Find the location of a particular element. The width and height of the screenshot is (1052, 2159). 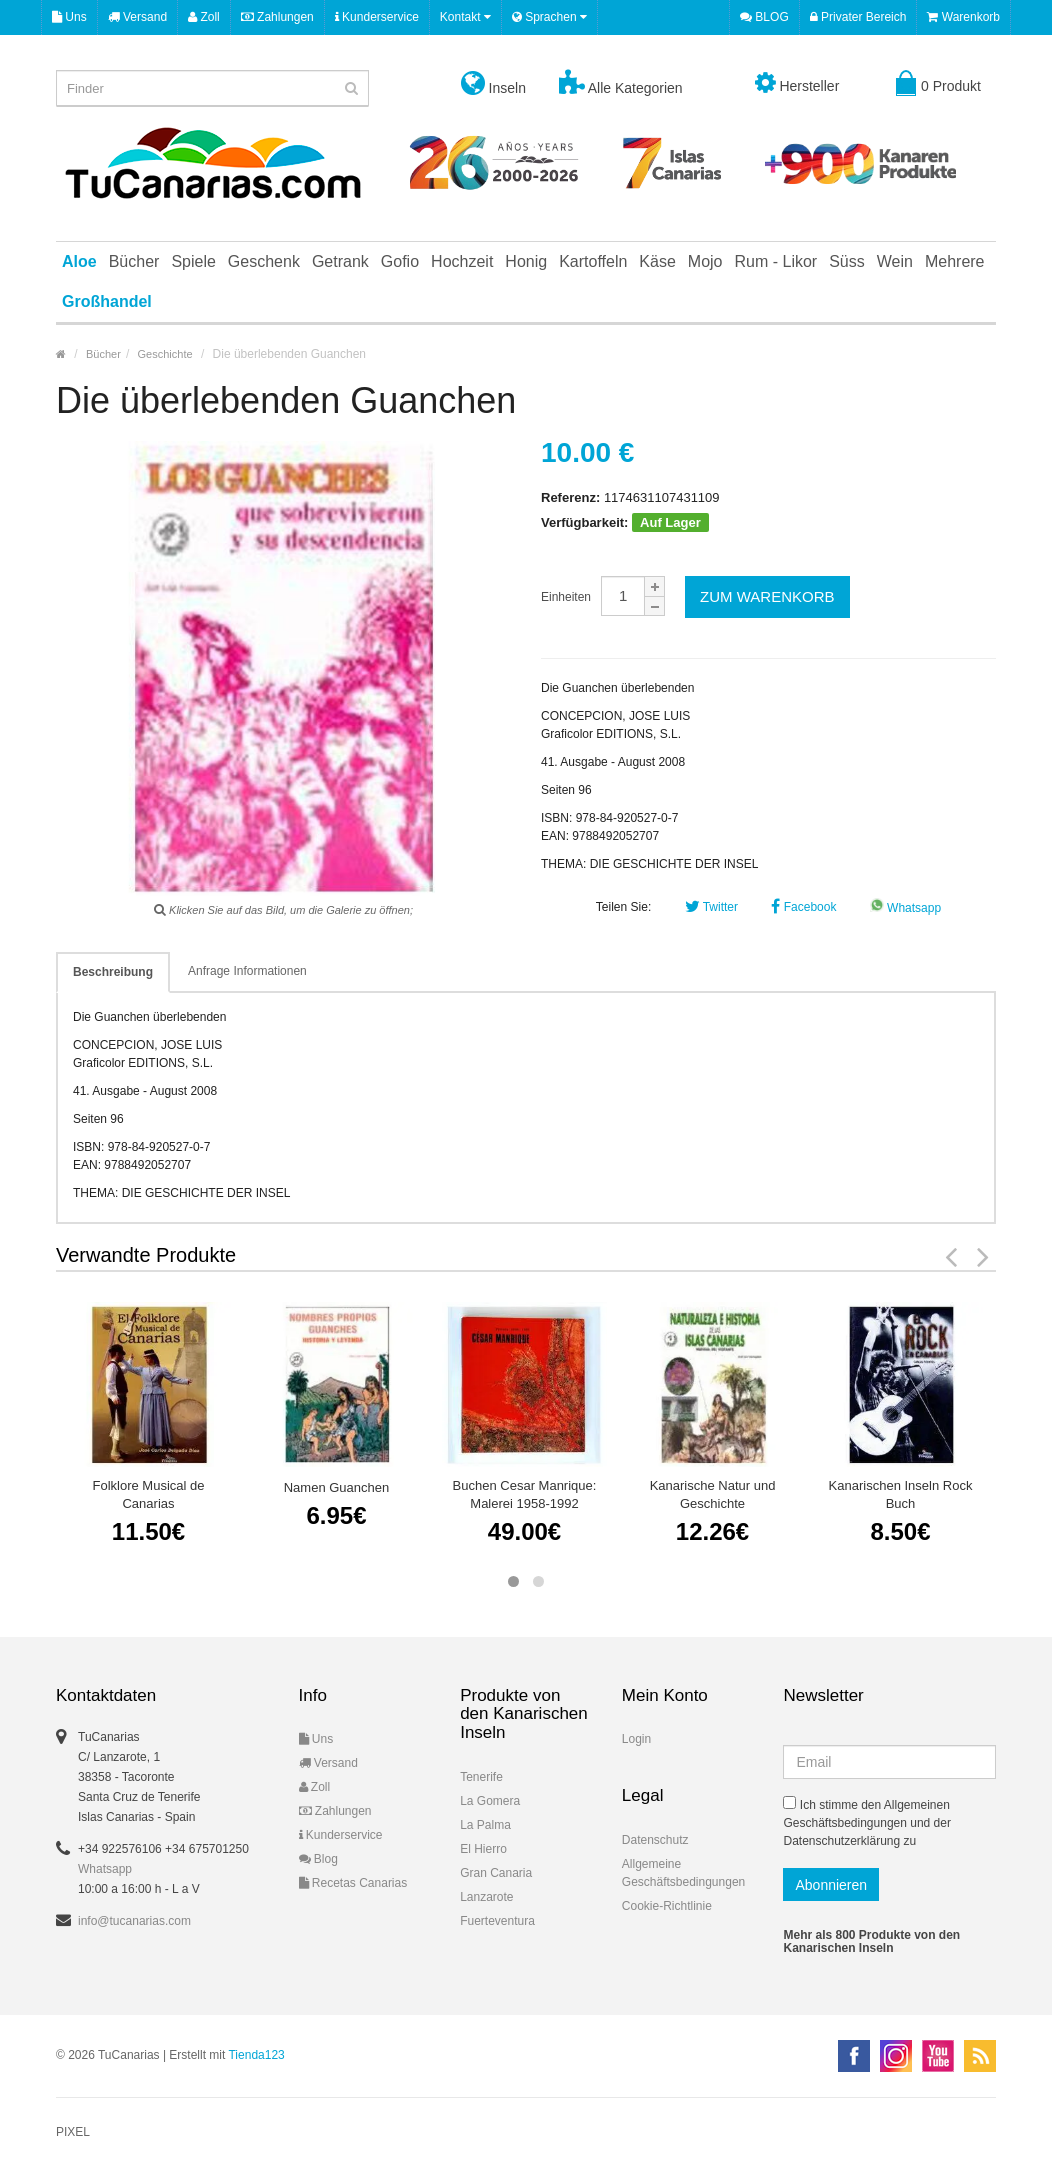

Lanzarote is located at coordinates (486, 1897).